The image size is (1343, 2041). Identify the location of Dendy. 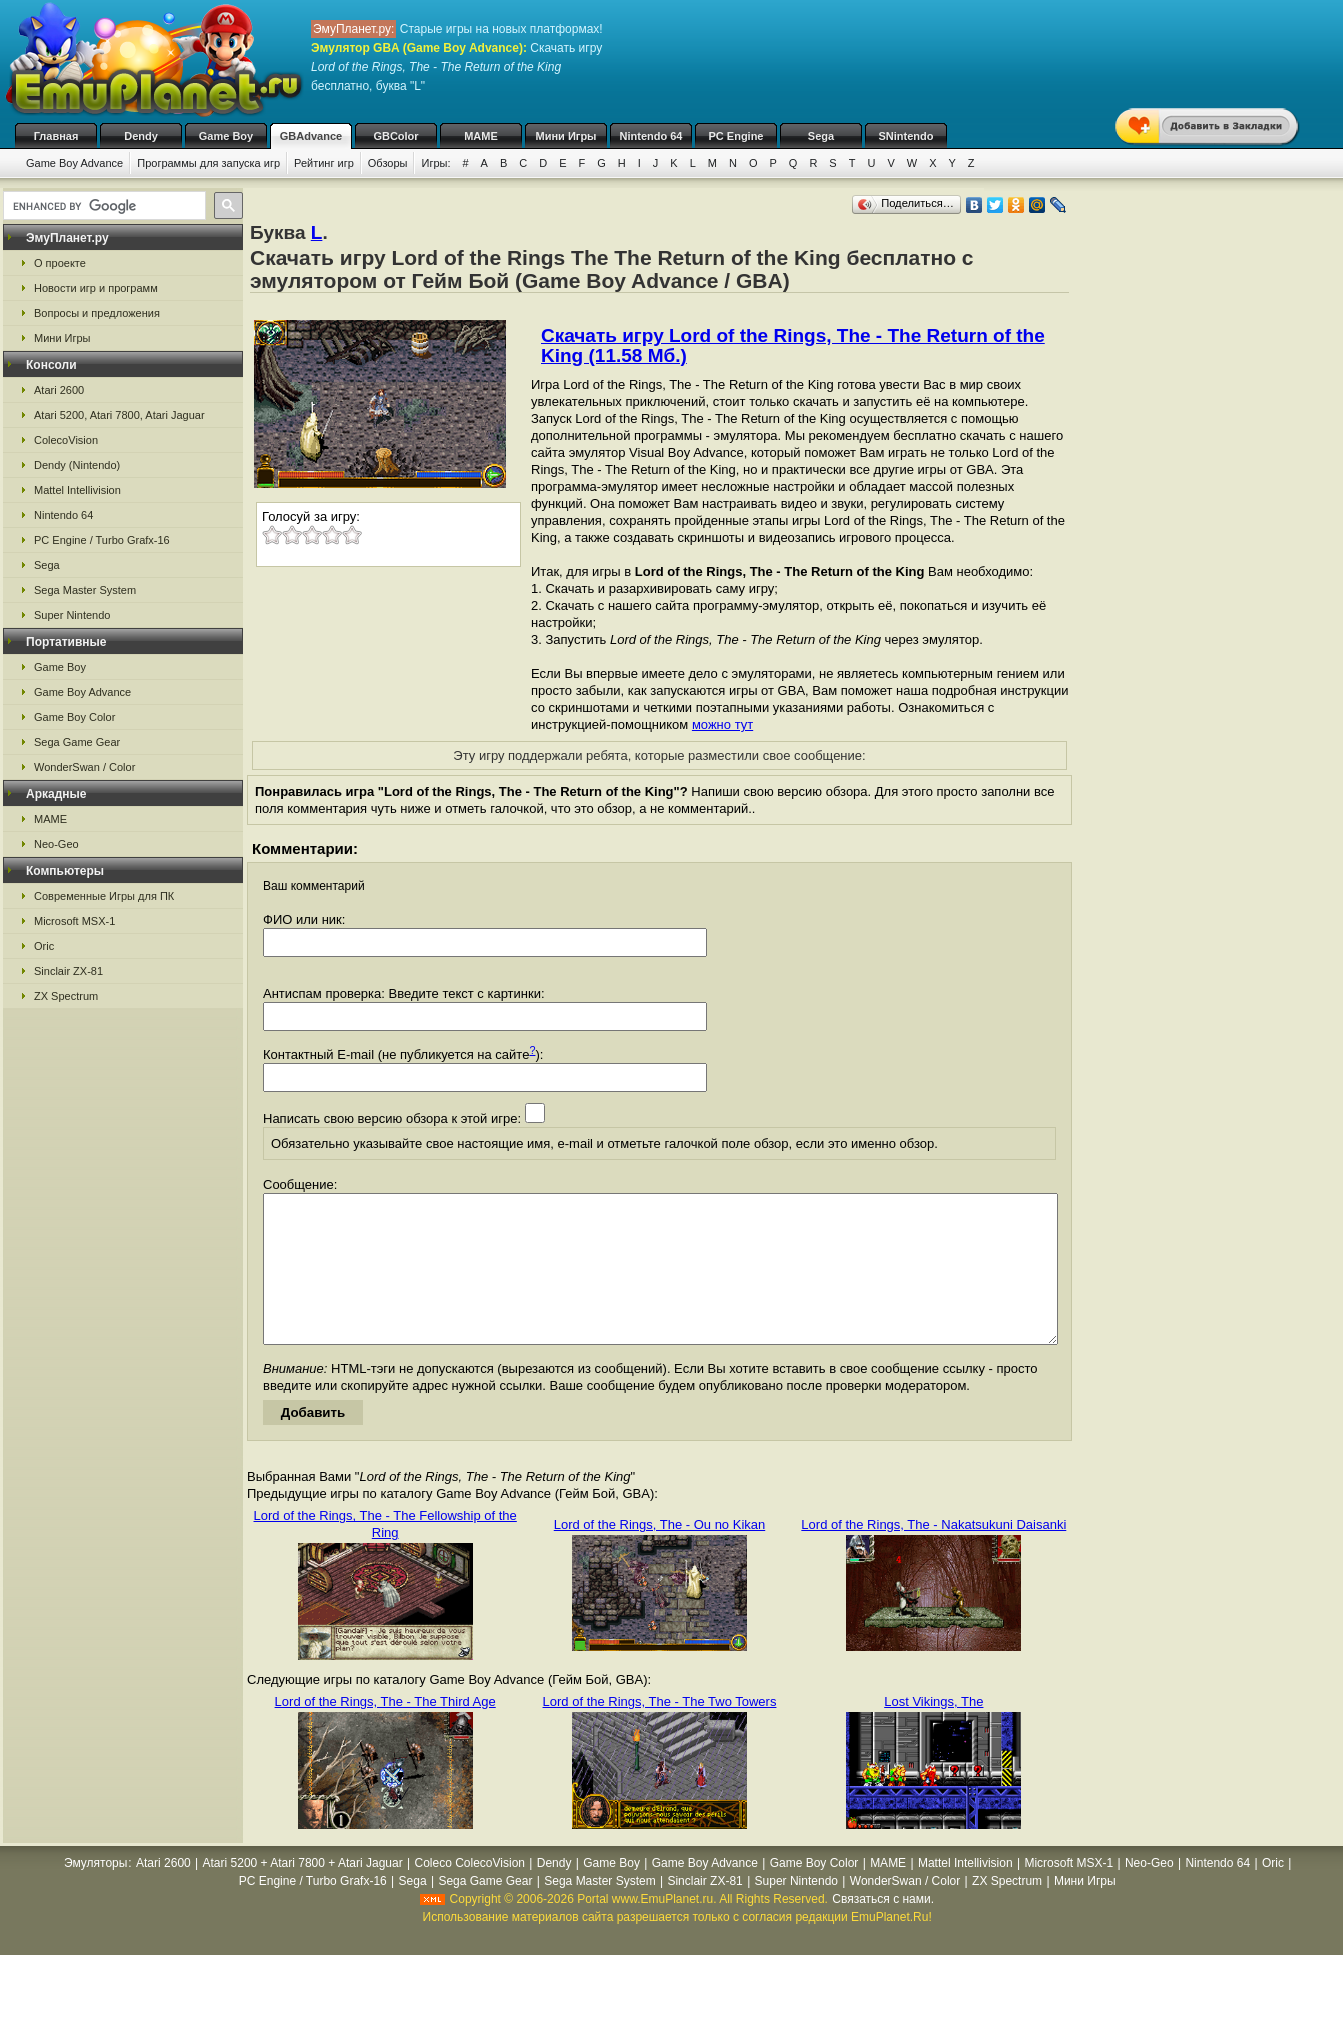
(141, 136).